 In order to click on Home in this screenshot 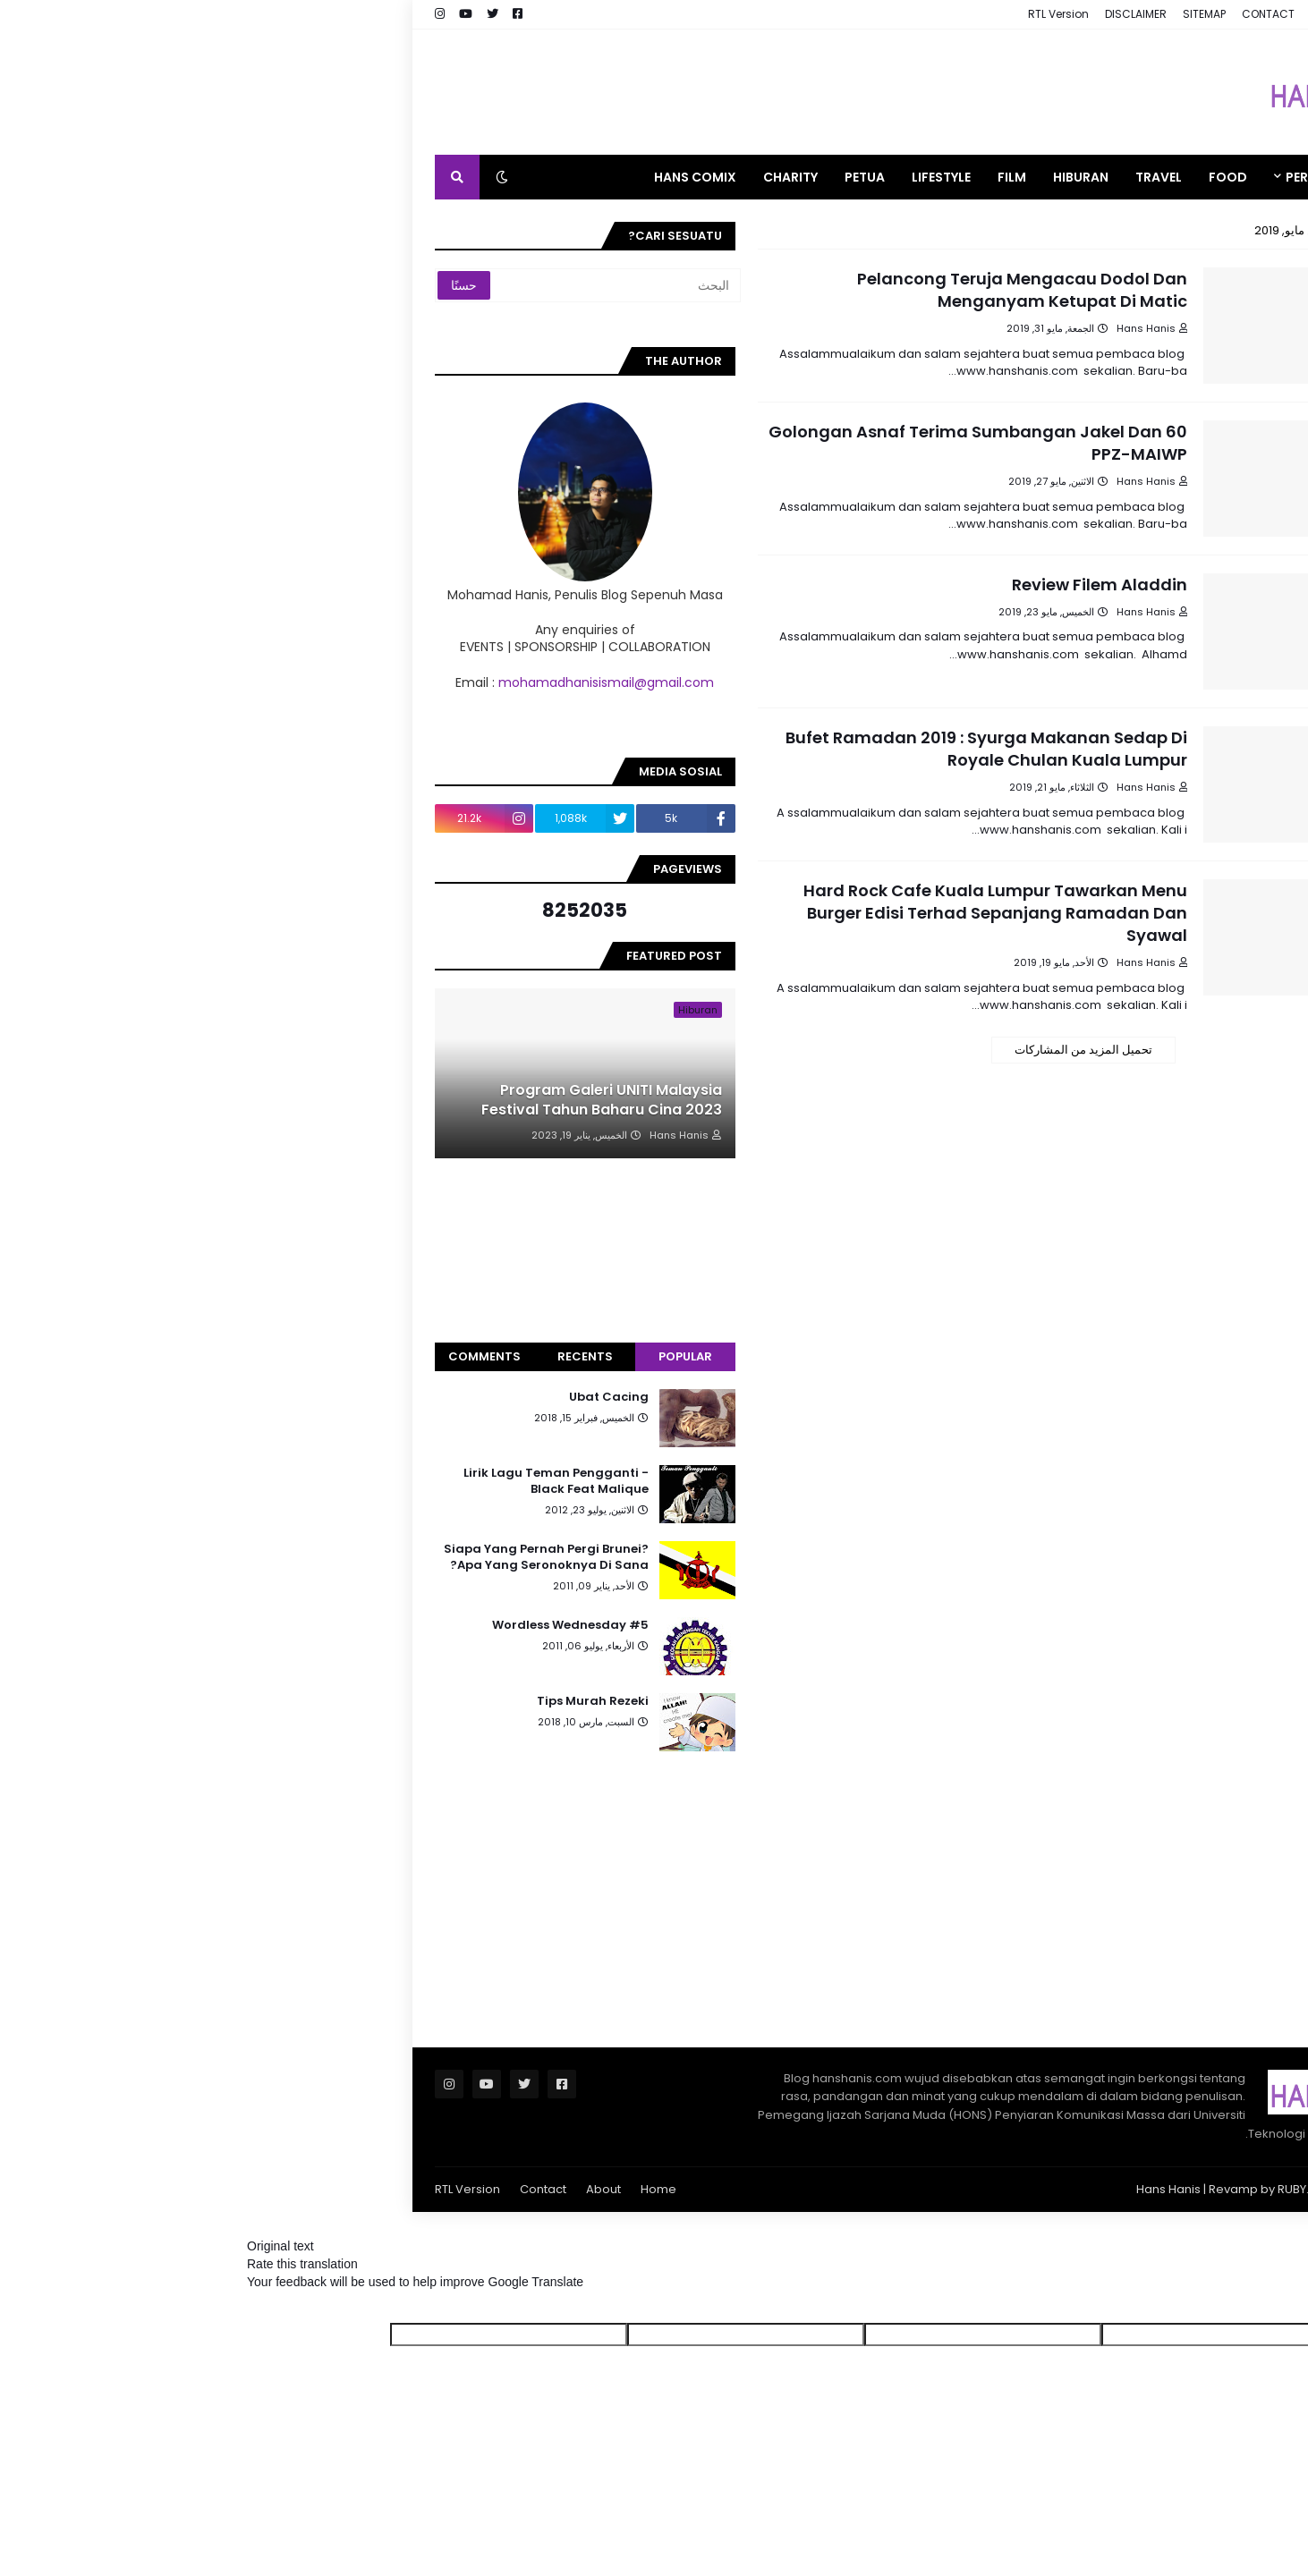, I will do `click(391, 2189)`.